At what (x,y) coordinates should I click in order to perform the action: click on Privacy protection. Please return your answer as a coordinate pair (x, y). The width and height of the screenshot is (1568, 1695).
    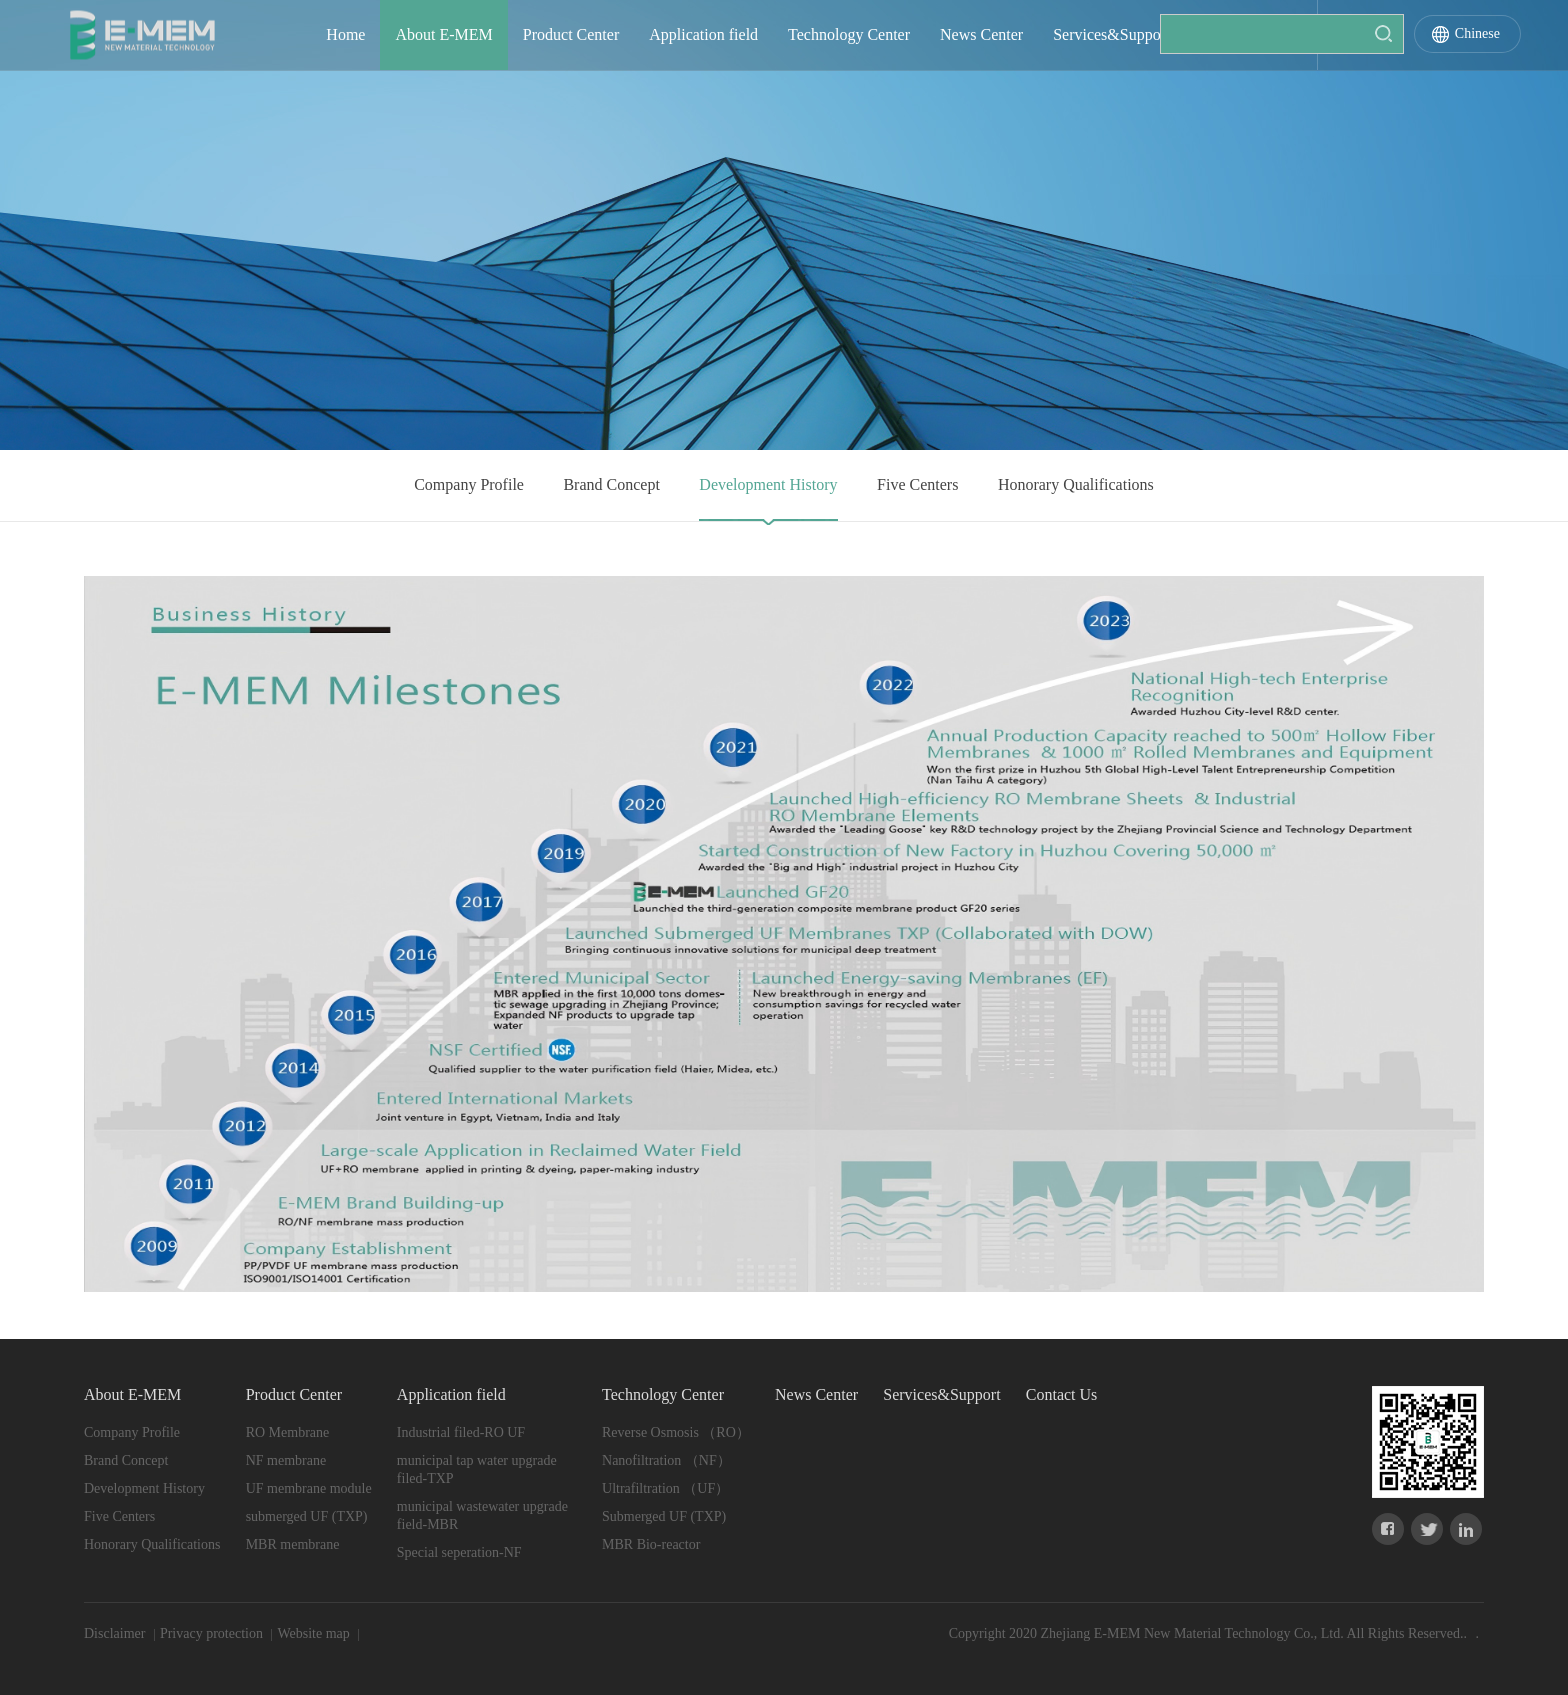
    Looking at the image, I should click on (213, 1633).